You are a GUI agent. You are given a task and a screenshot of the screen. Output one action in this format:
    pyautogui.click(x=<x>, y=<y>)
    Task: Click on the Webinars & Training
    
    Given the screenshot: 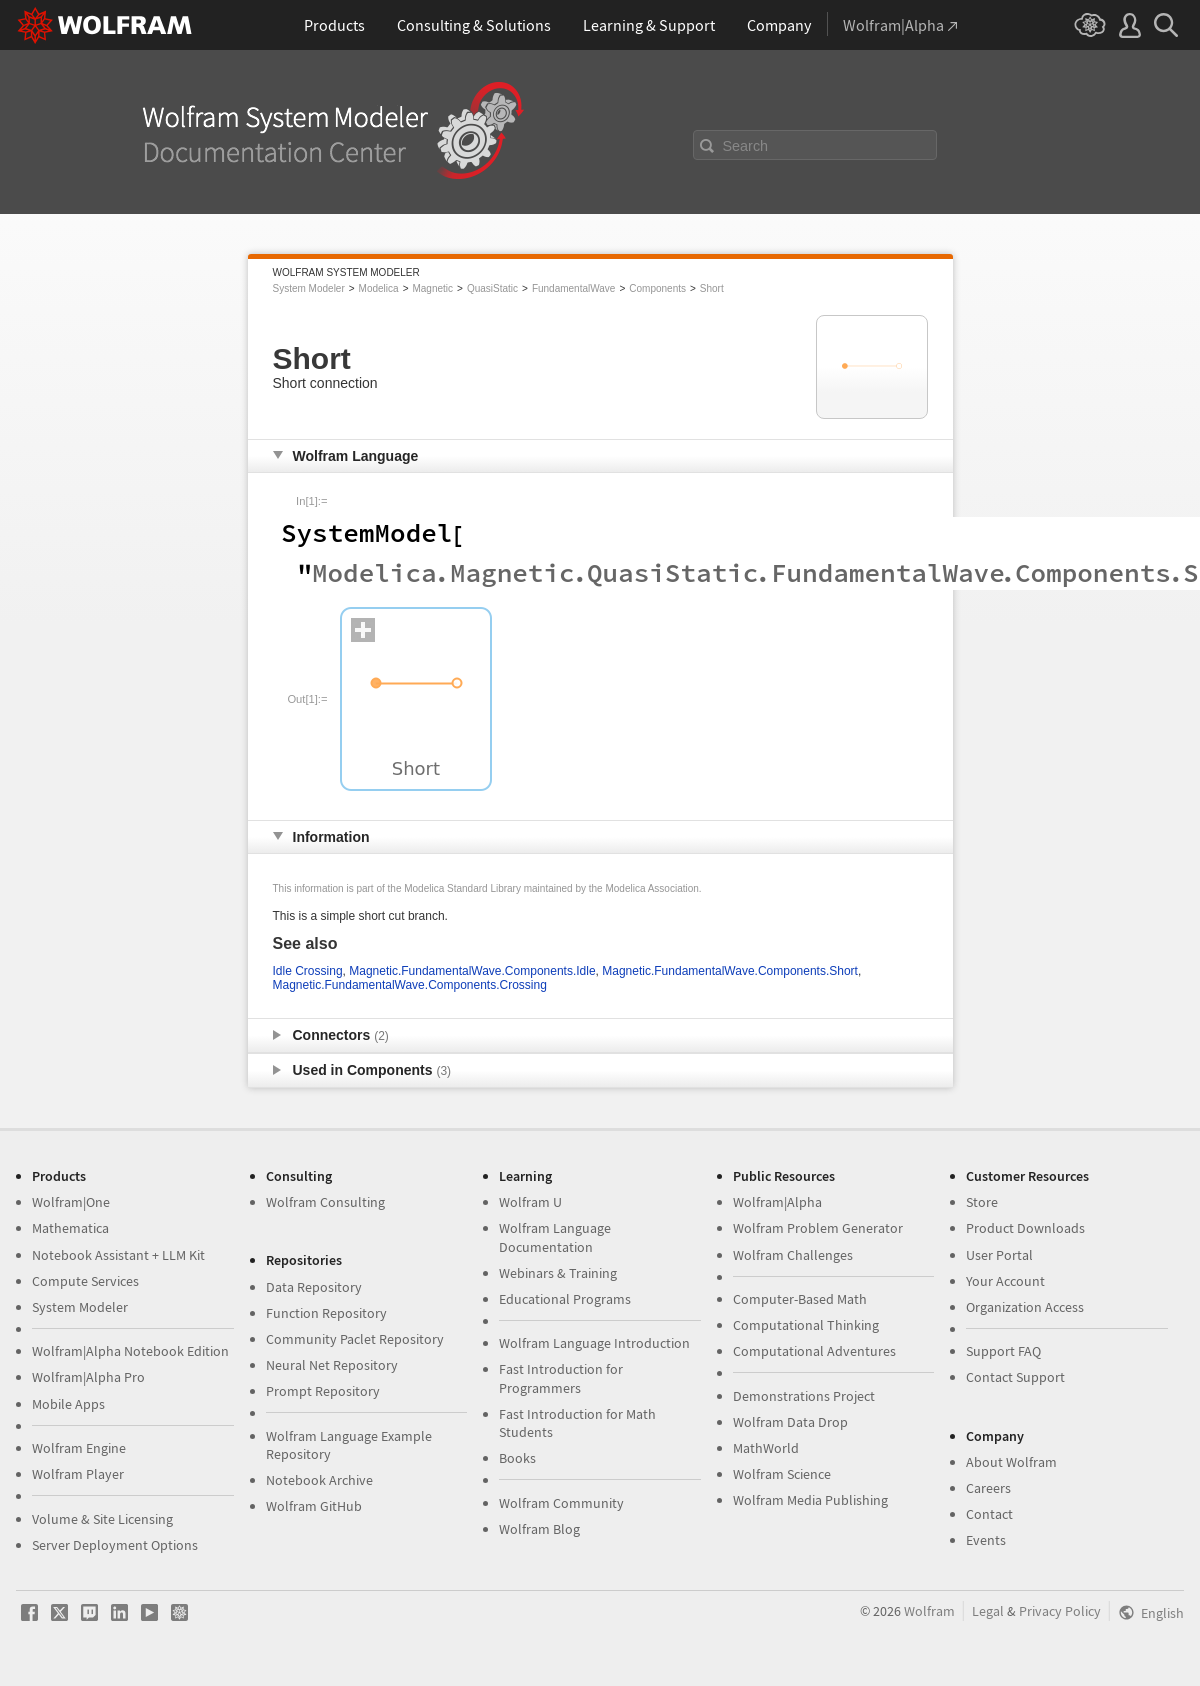 What is the action you would take?
    pyautogui.click(x=558, y=1273)
    